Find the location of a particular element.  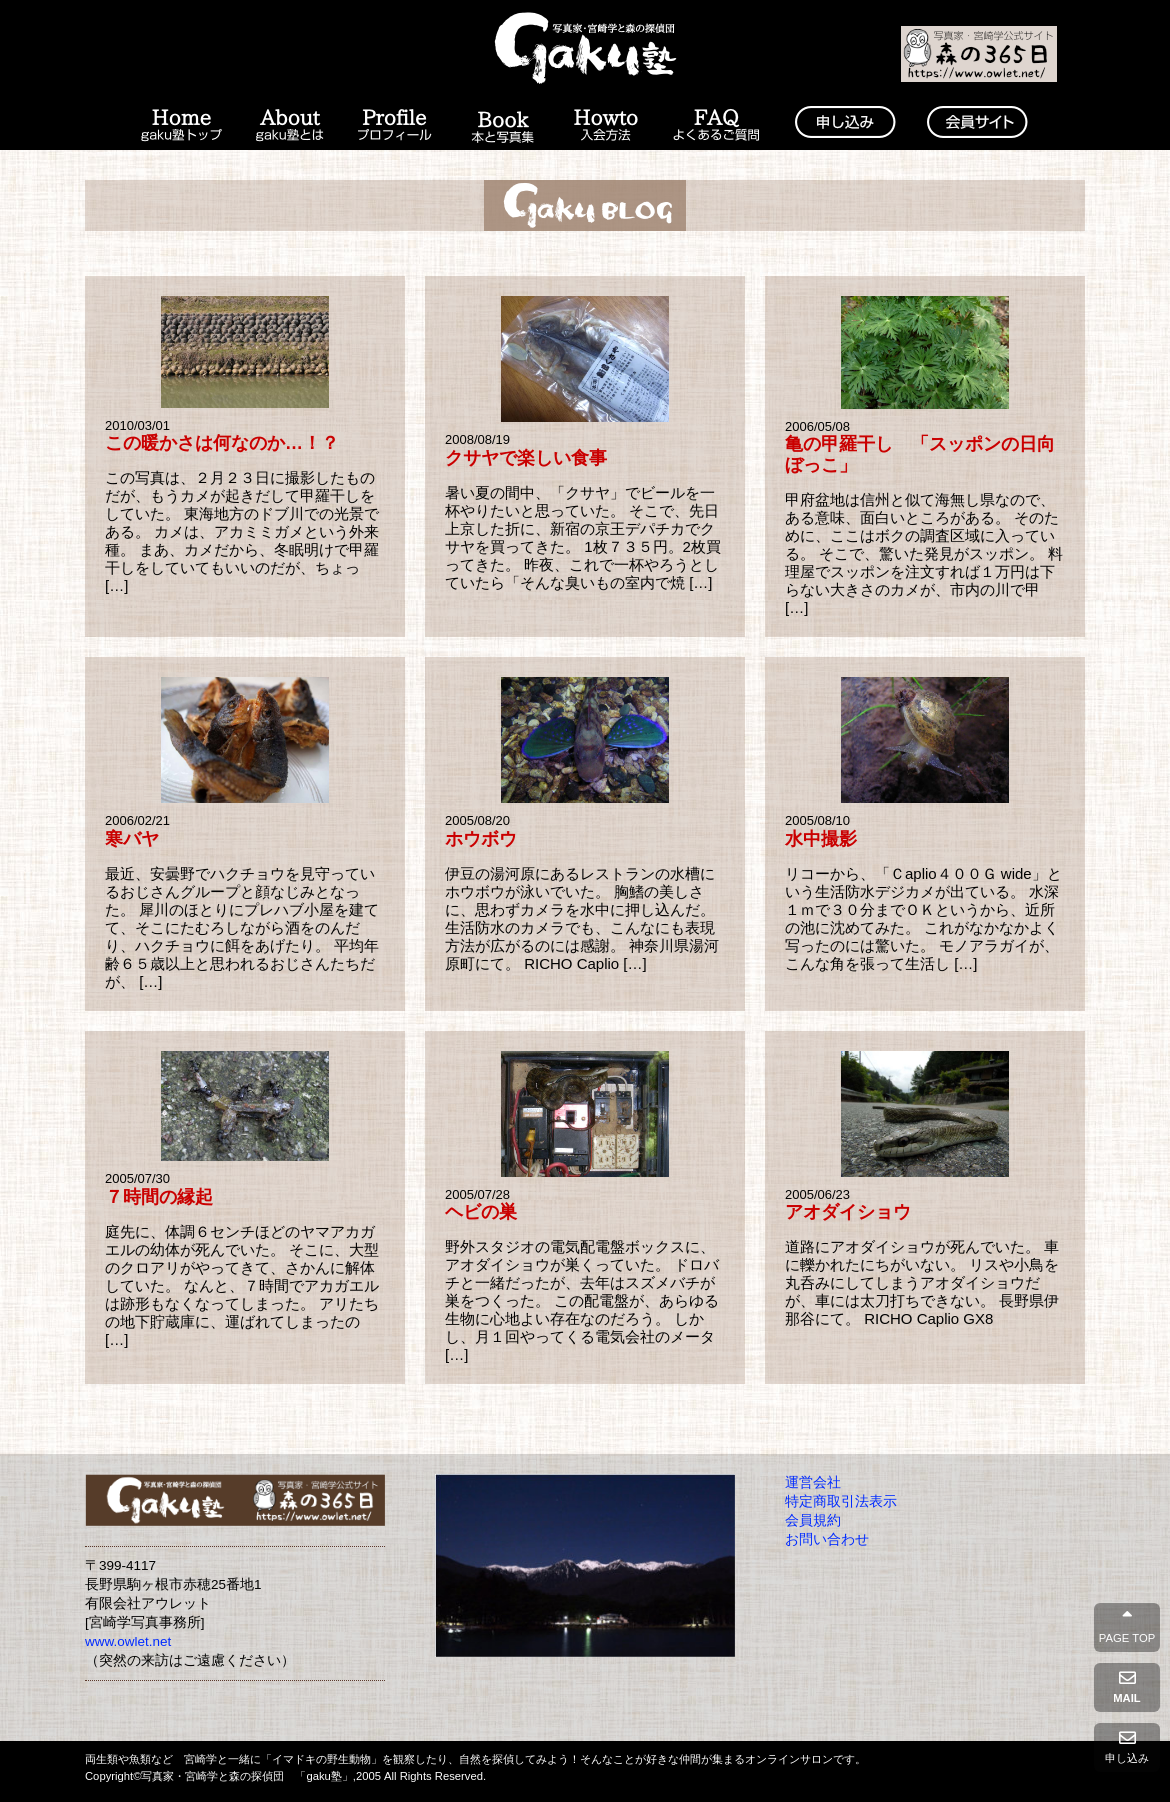

gaku塾とは is located at coordinates (290, 126).